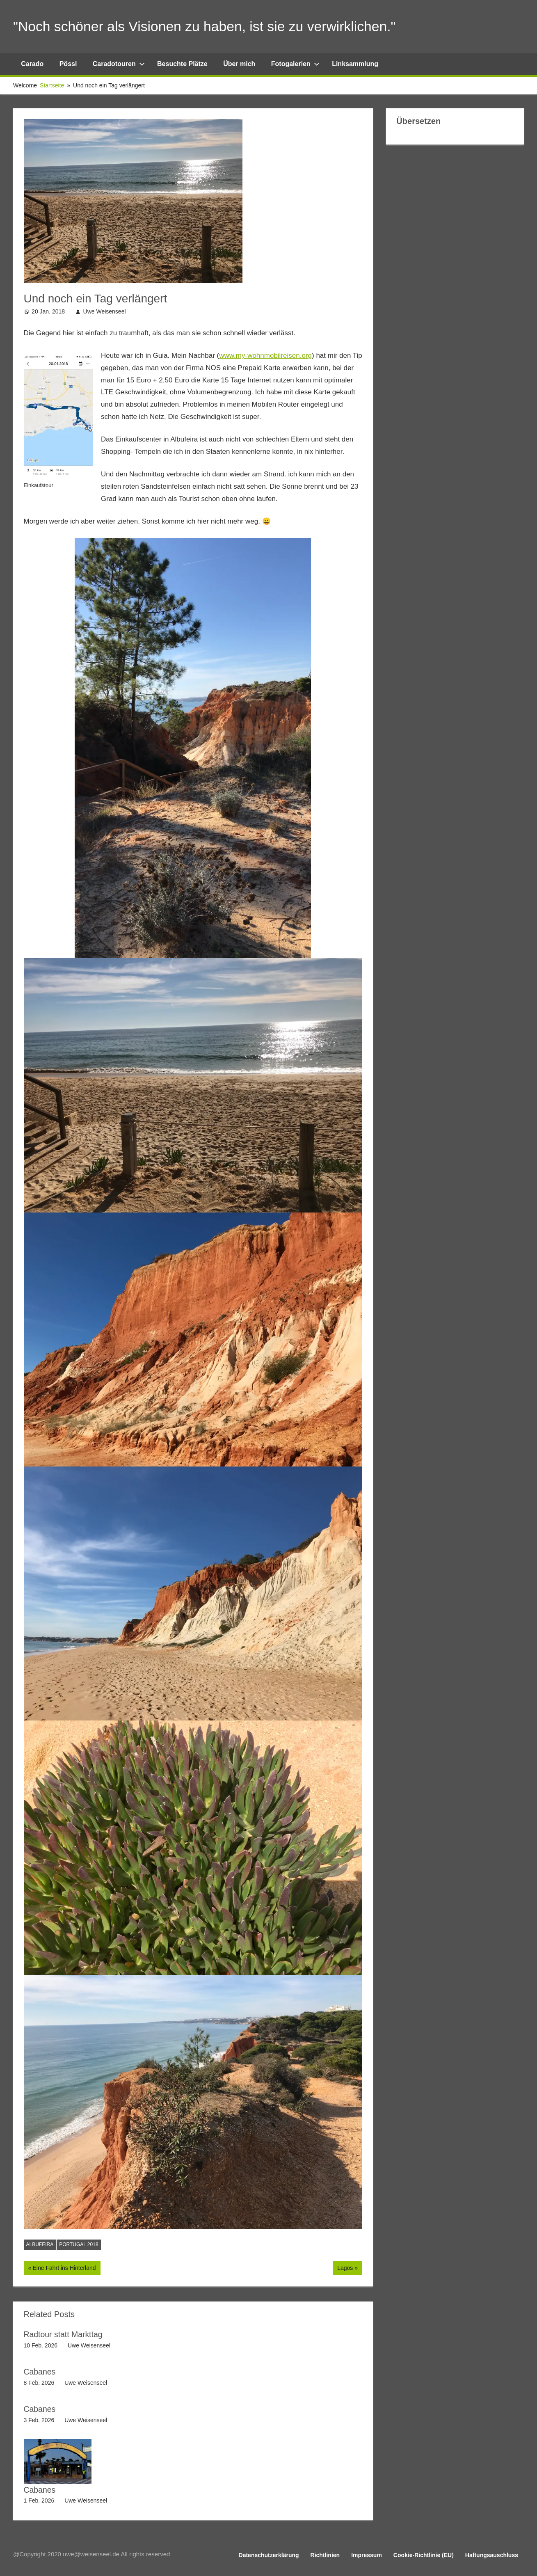  What do you see at coordinates (68, 63) in the screenshot?
I see `Pössl` at bounding box center [68, 63].